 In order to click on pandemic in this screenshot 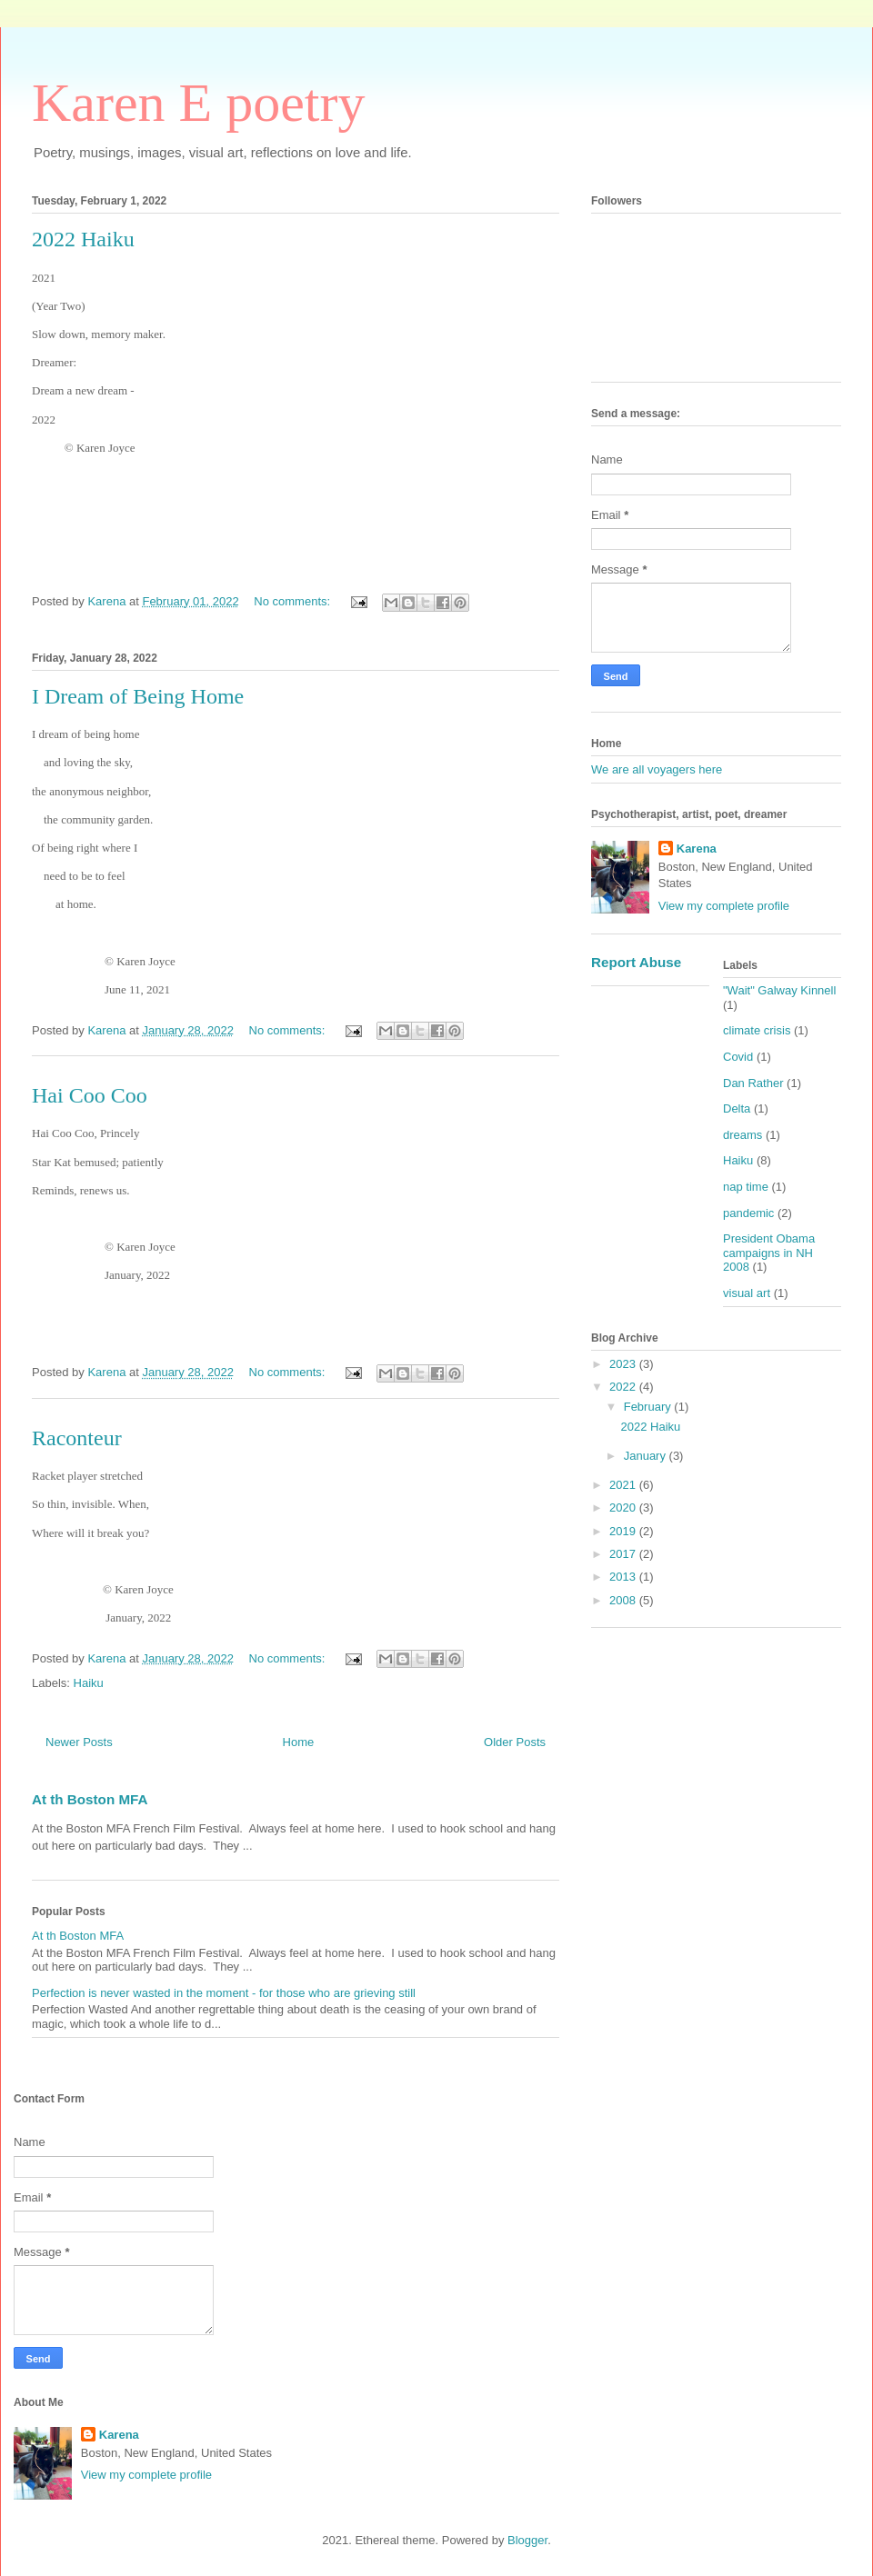, I will do `click(748, 1213)`.